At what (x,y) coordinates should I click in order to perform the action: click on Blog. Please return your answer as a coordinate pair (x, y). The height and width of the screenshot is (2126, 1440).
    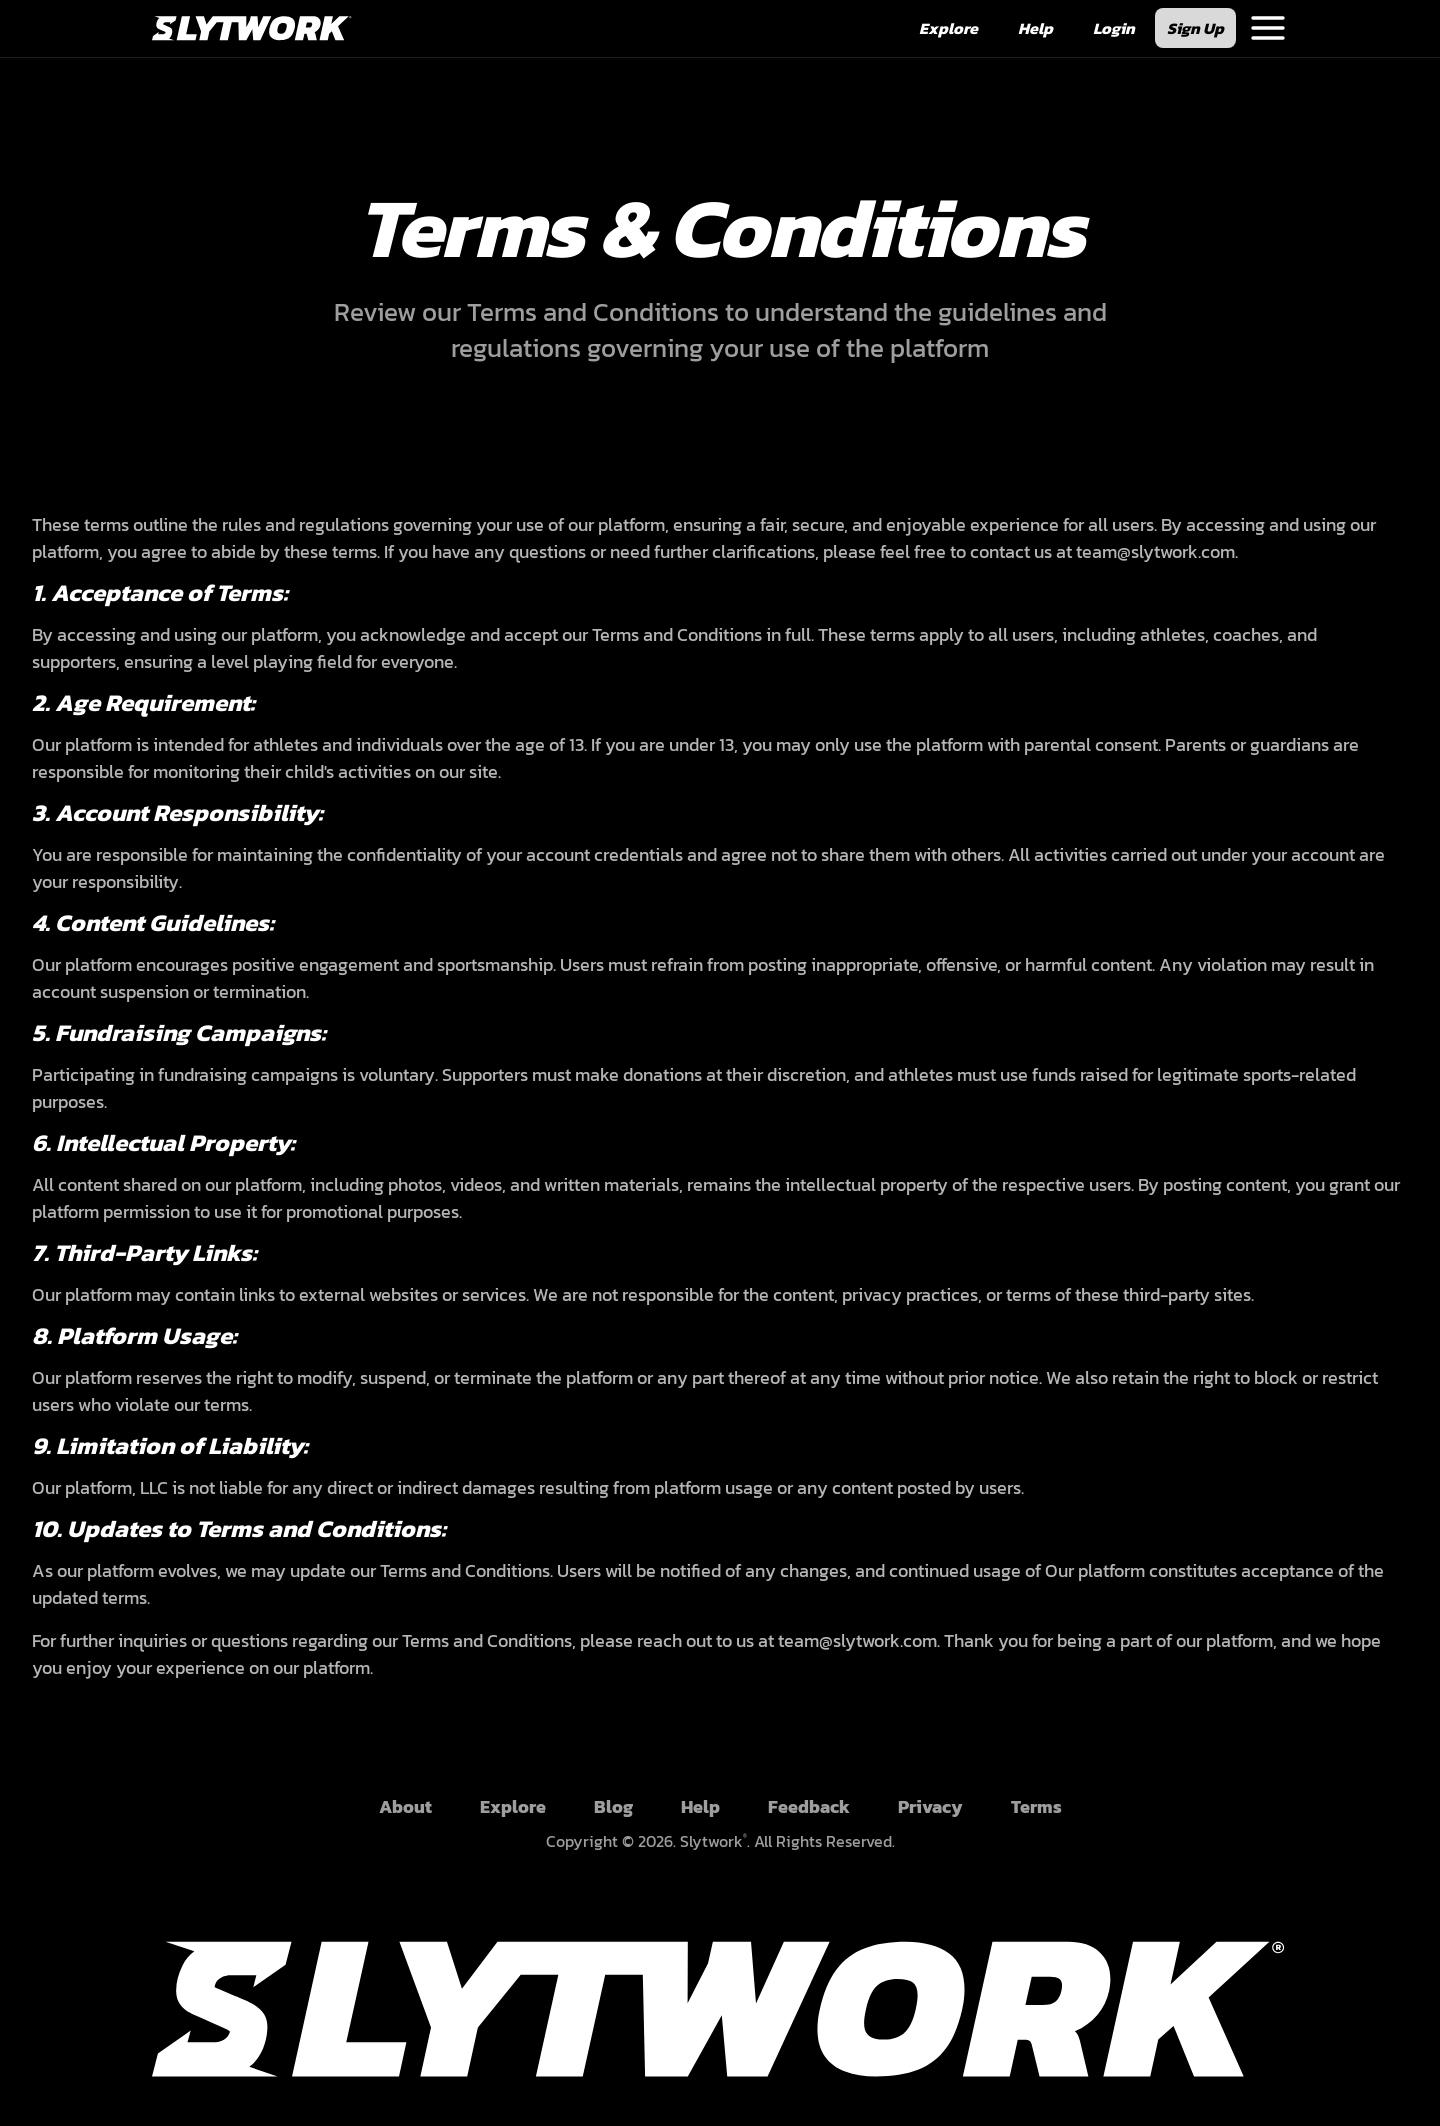
    Looking at the image, I should click on (613, 1806).